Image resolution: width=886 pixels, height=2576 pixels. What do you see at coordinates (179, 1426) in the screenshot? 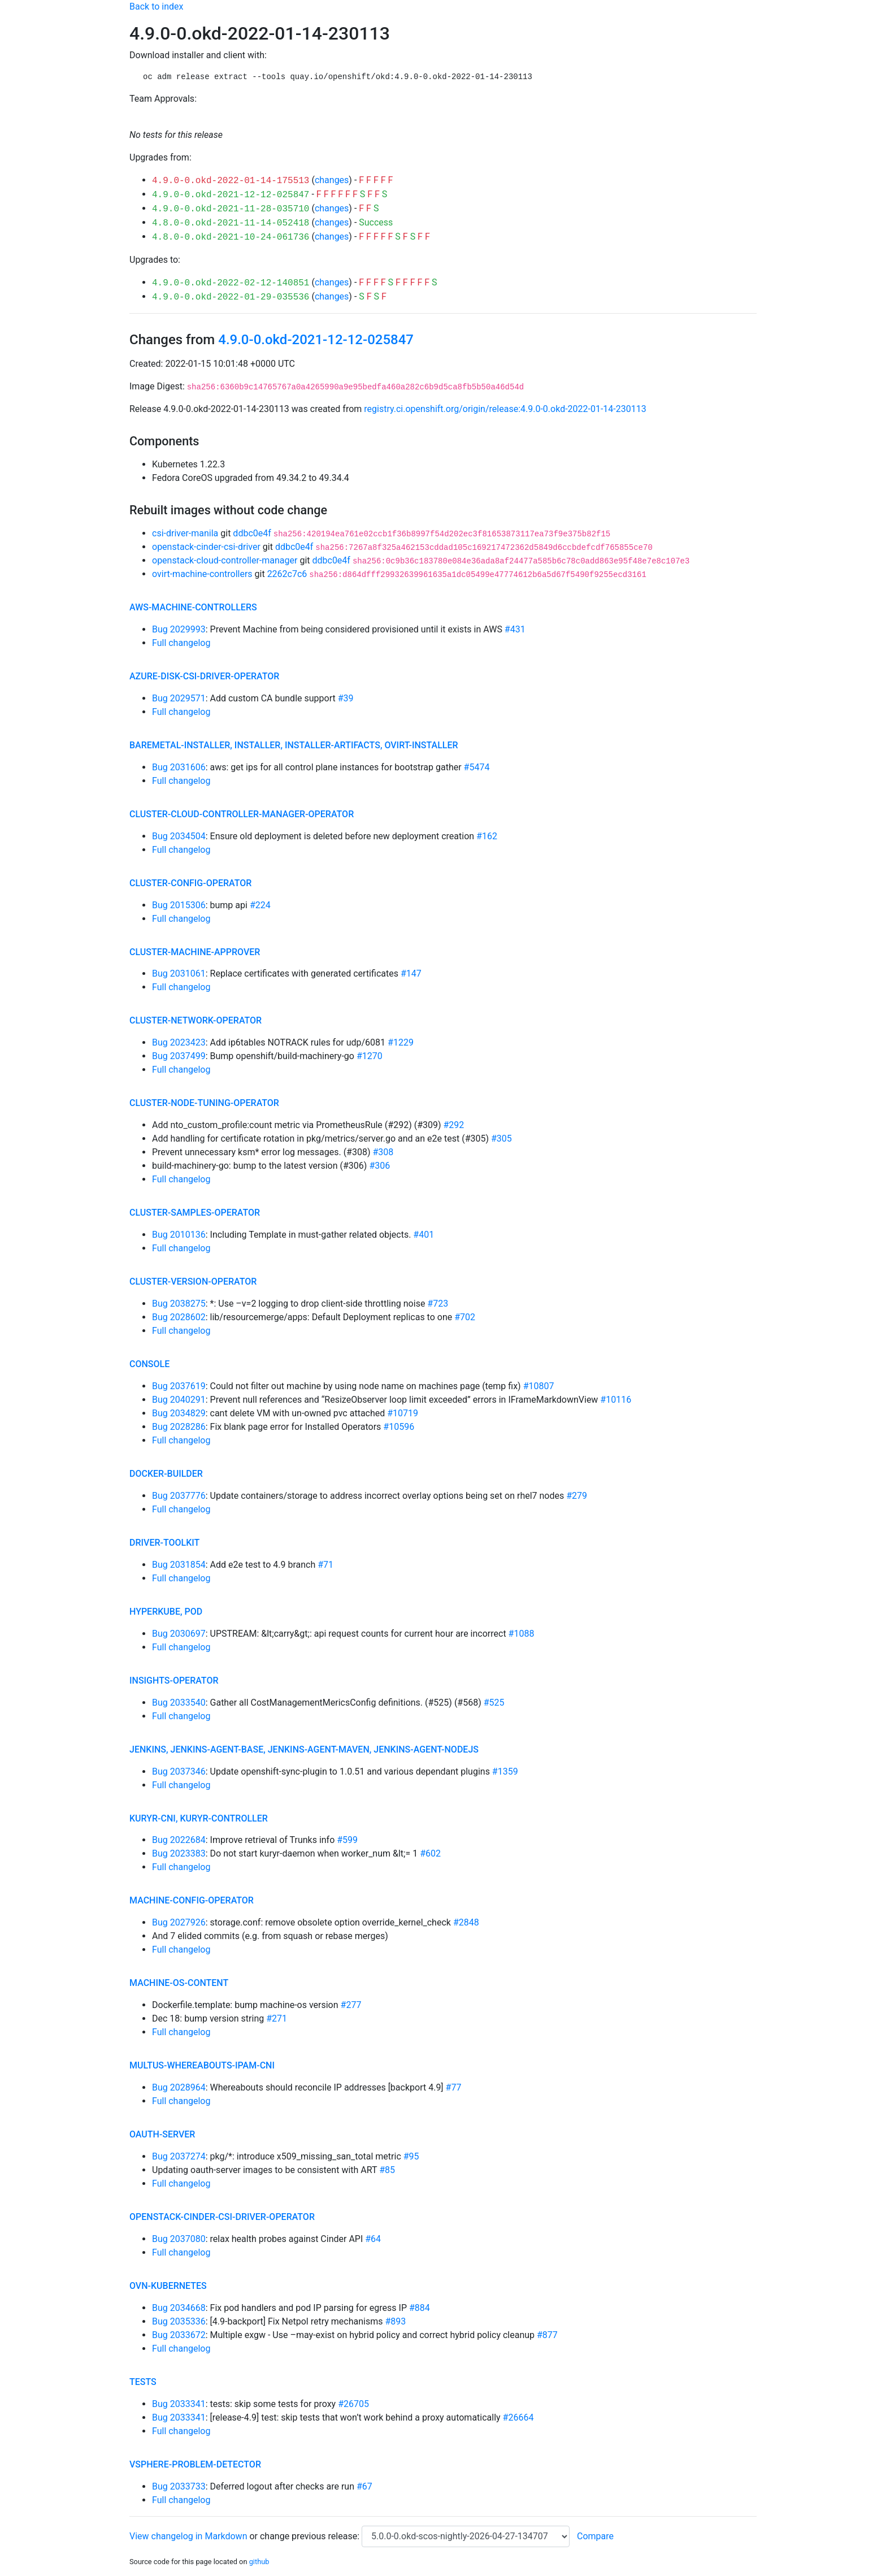
I see `Bug 2028286` at bounding box center [179, 1426].